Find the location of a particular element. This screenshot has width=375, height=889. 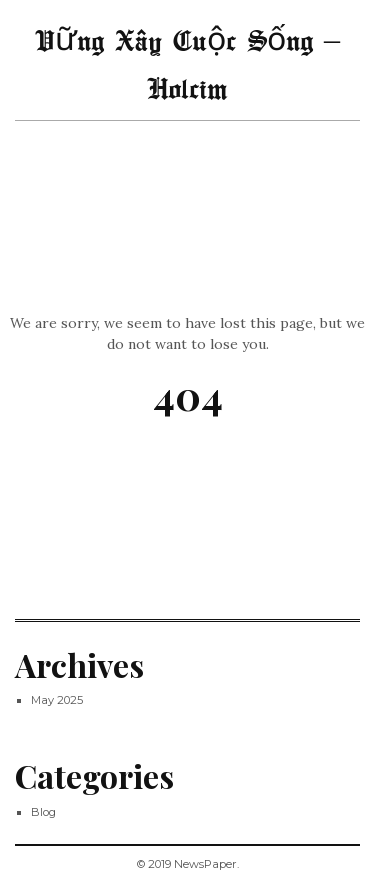

May 2025 is located at coordinates (57, 700).